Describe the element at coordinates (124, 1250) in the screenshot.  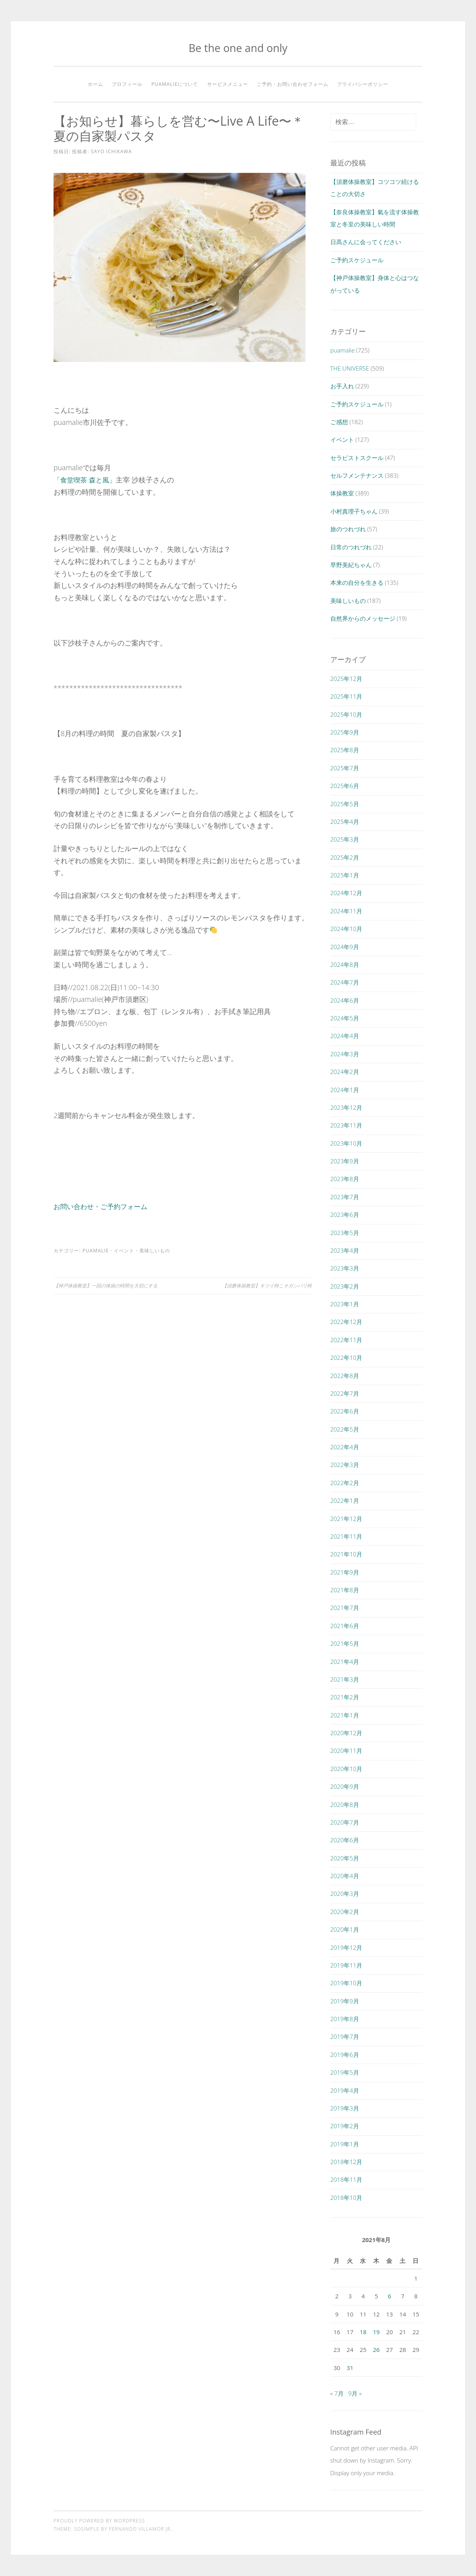
I see `イベント` at that location.